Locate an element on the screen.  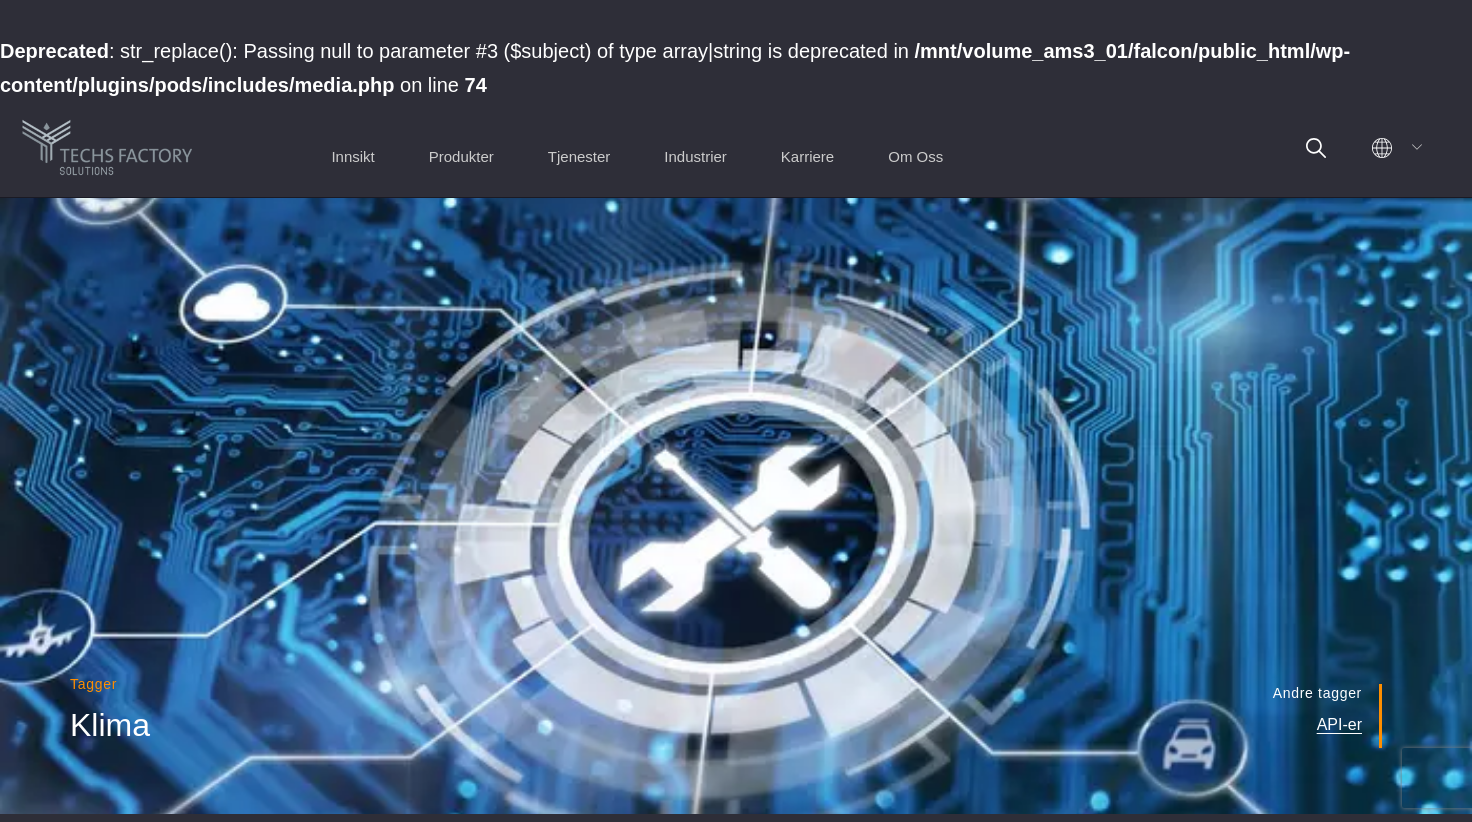
Karriere is located at coordinates (807, 156).